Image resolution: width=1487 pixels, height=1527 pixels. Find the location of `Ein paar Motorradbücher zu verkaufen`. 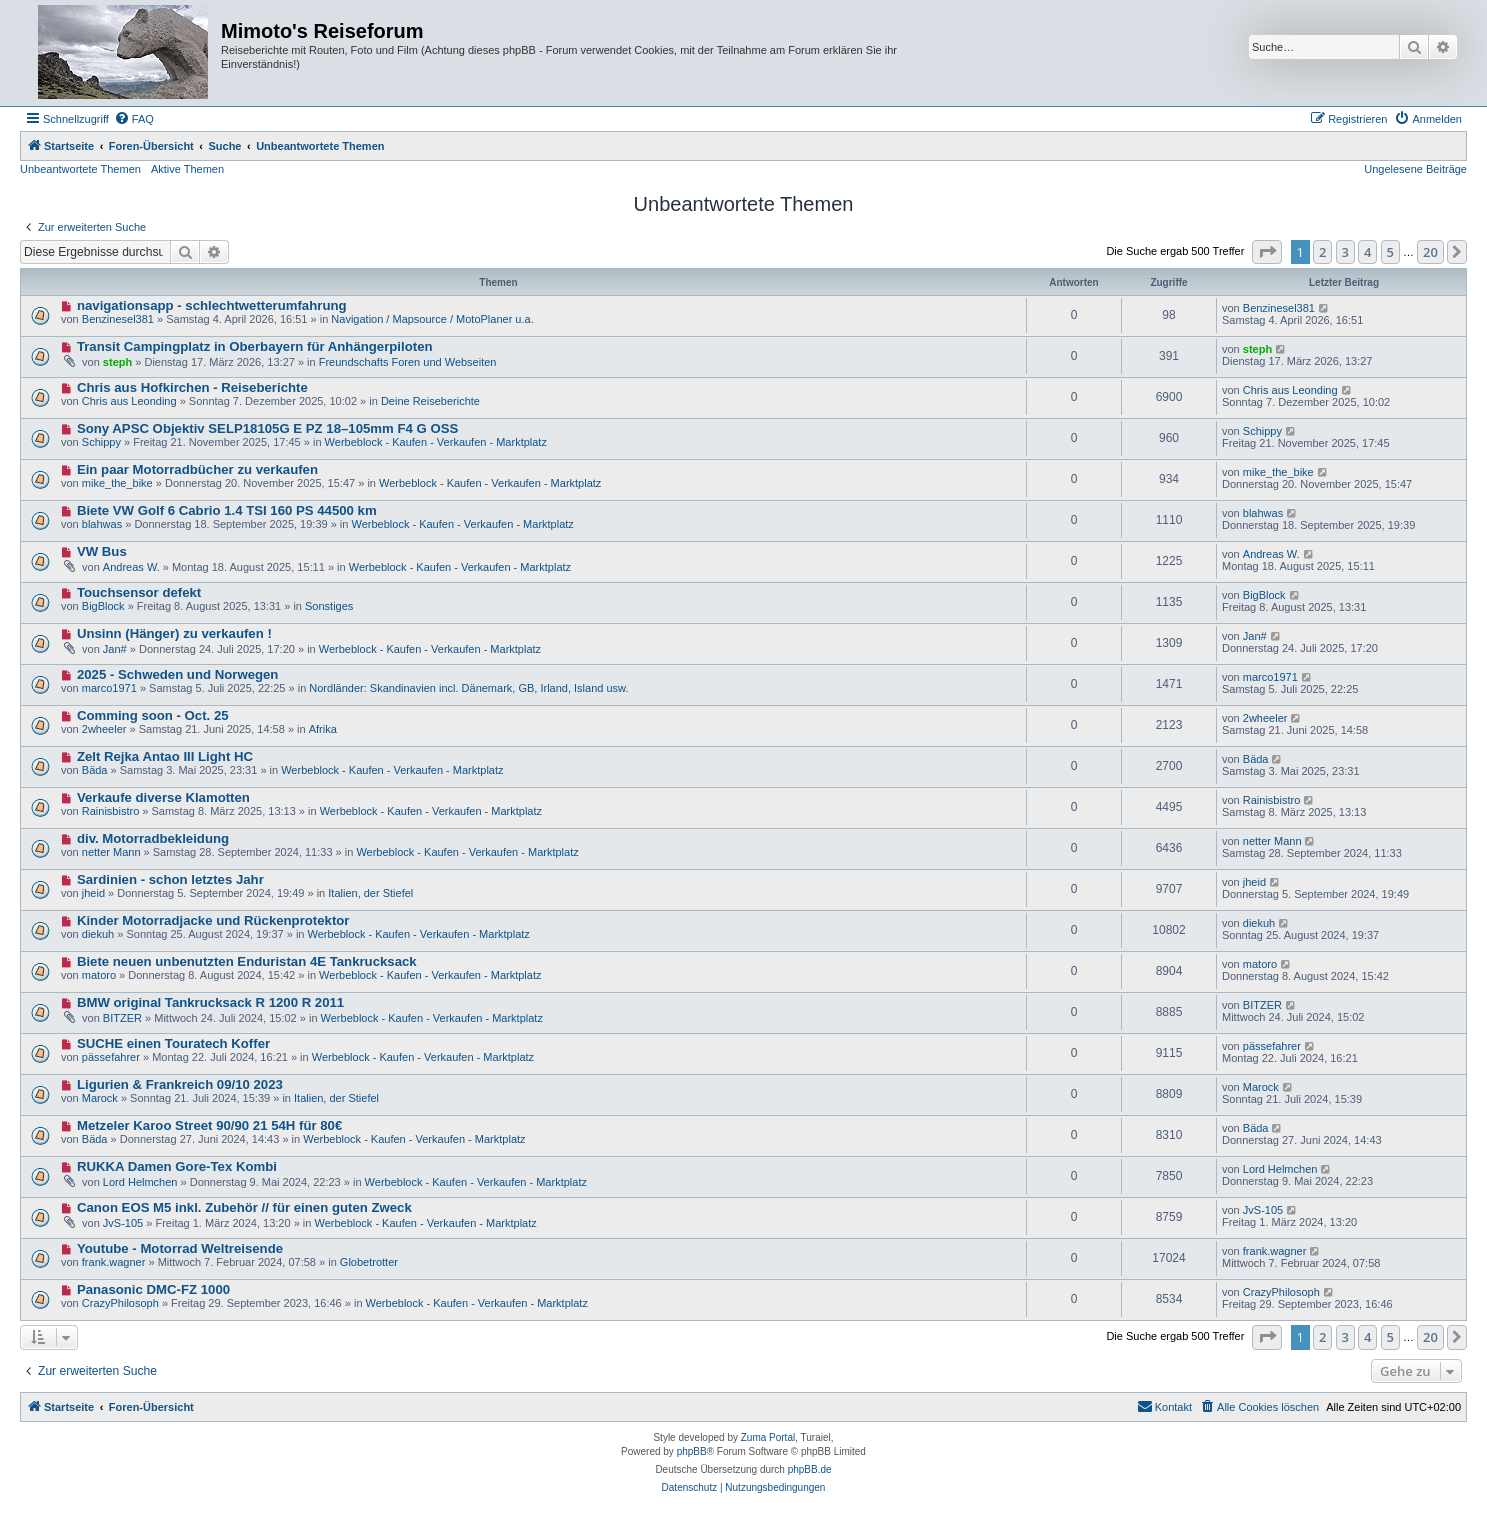

Ein paar Motorradbücher zu verkaufen is located at coordinates (197, 469).